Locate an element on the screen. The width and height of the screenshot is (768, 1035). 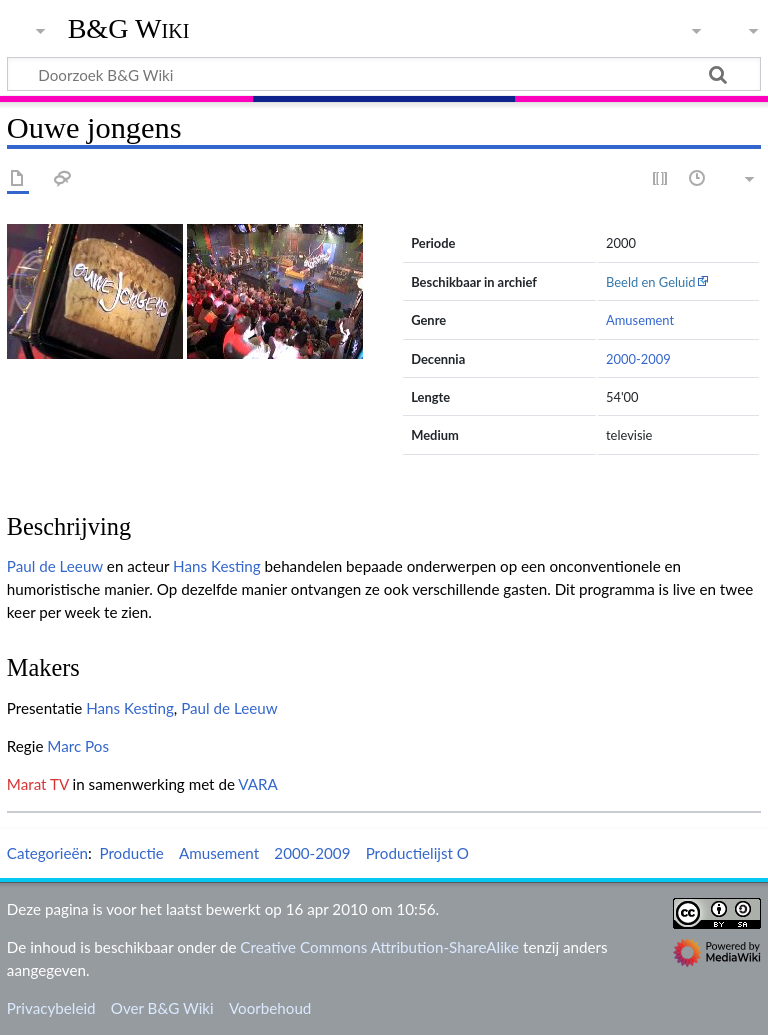
Productielijst O is located at coordinates (417, 853).